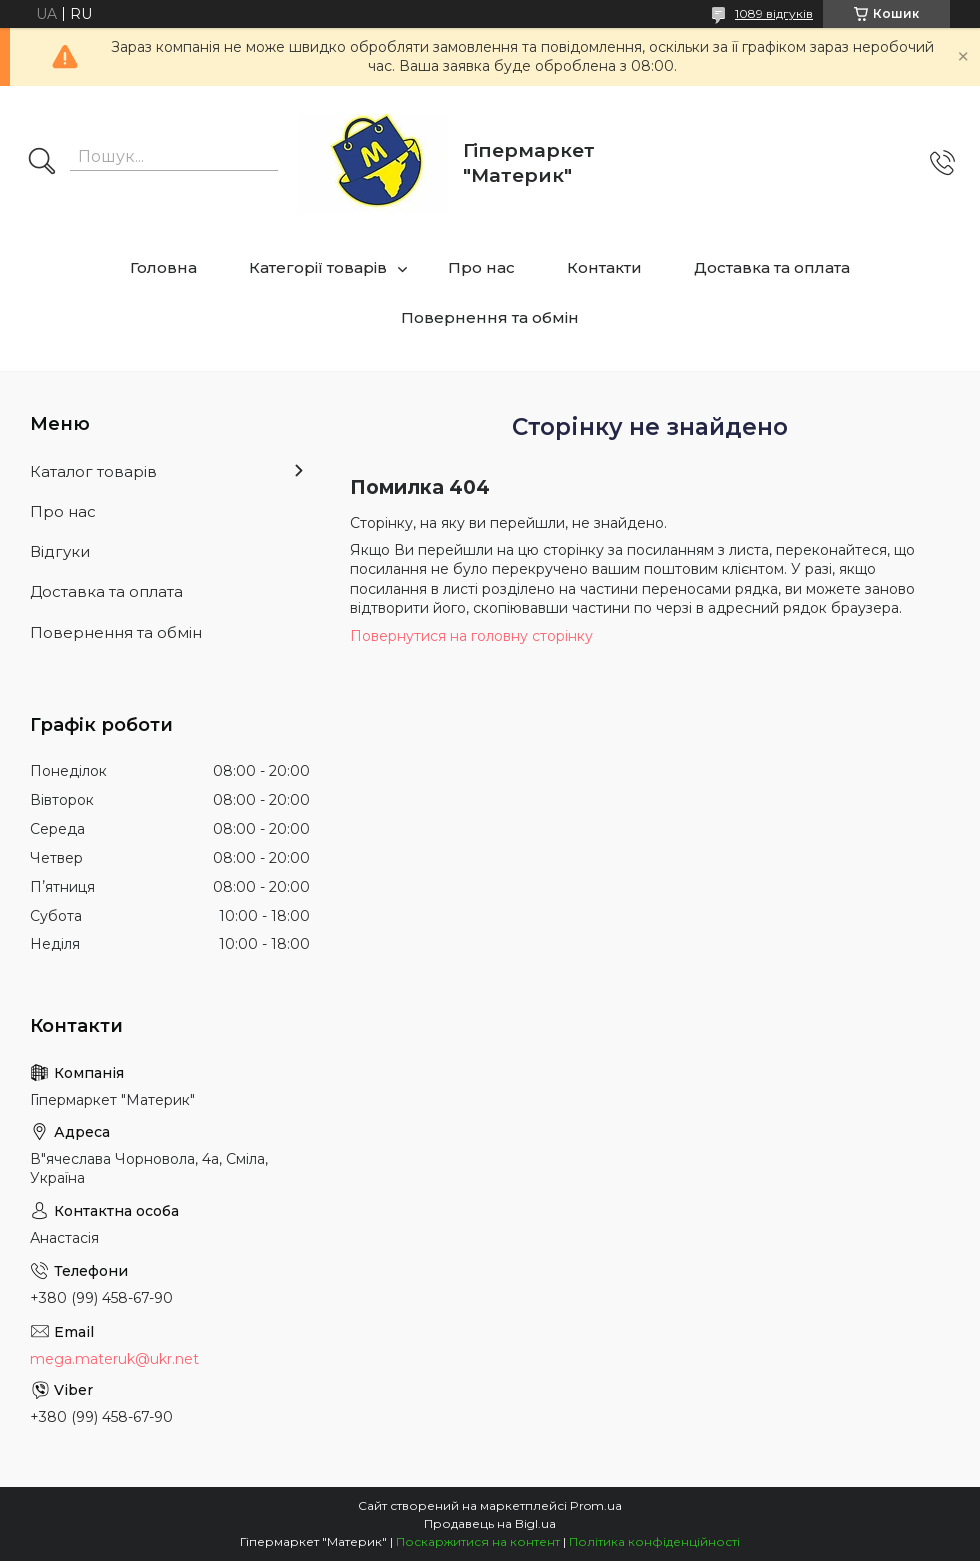  What do you see at coordinates (478, 1541) in the screenshot?
I see `Поскаржитися на контент` at bounding box center [478, 1541].